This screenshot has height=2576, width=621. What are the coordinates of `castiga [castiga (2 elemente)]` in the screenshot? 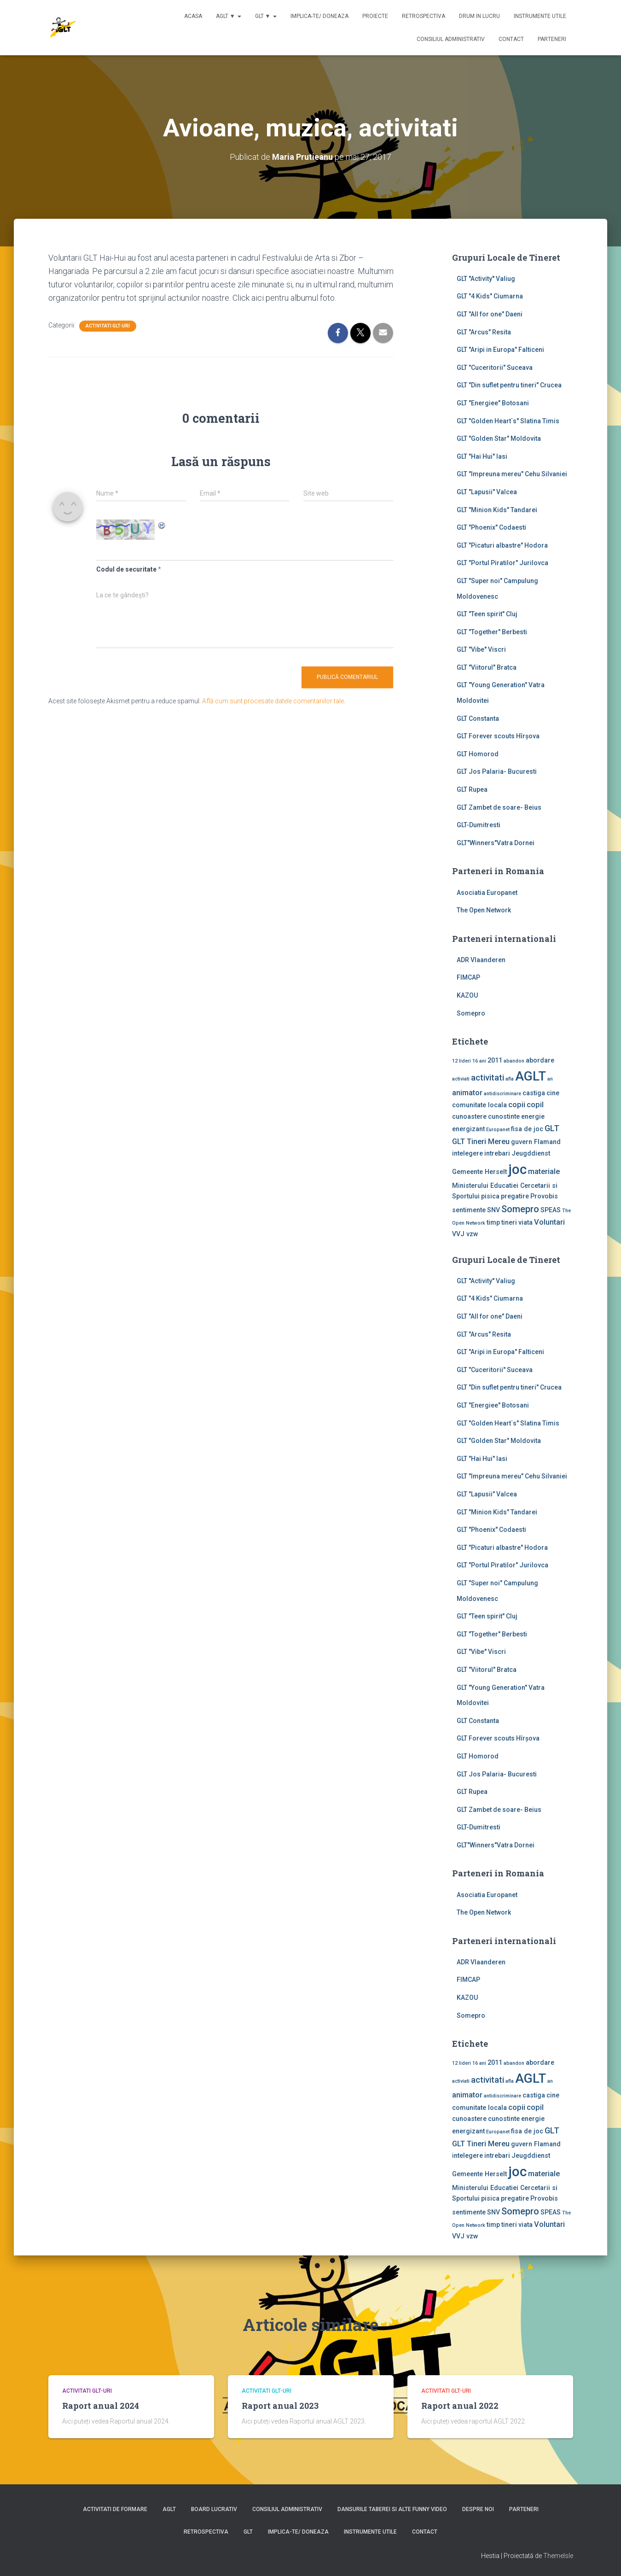 It's located at (533, 1093).